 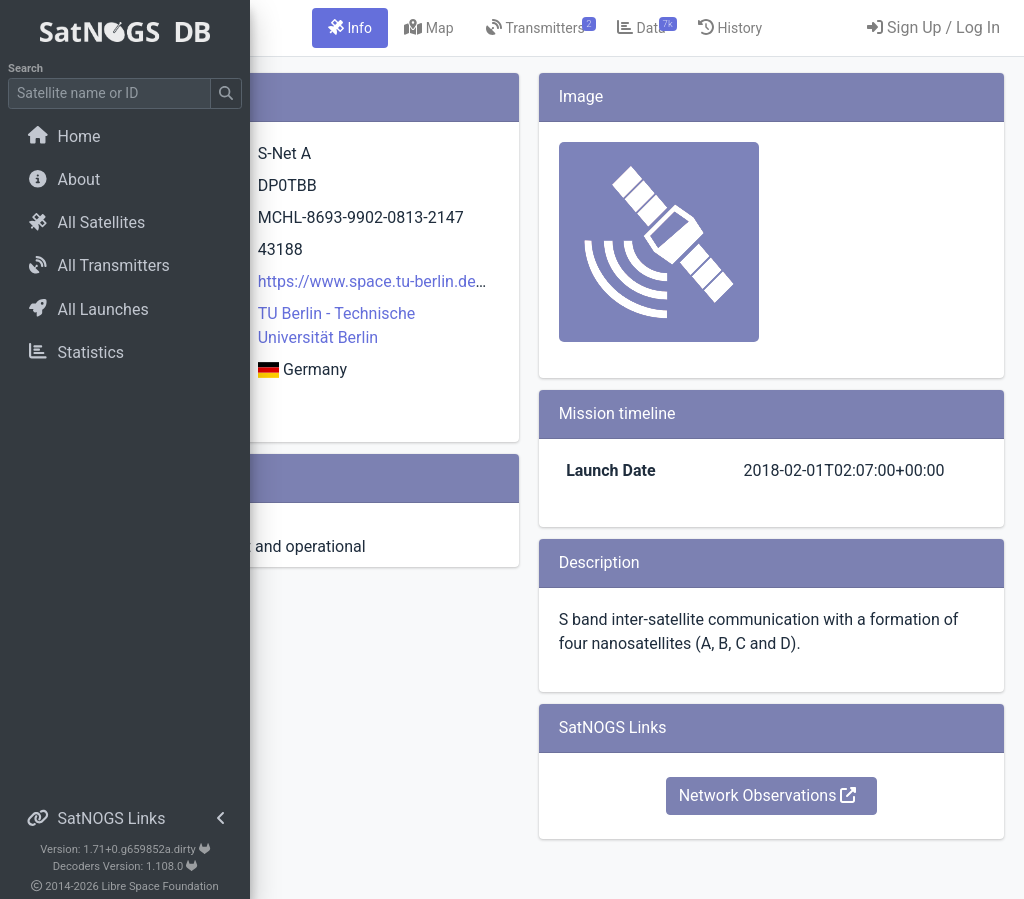 I want to click on Libre Space Foundation, so click(x=160, y=886).